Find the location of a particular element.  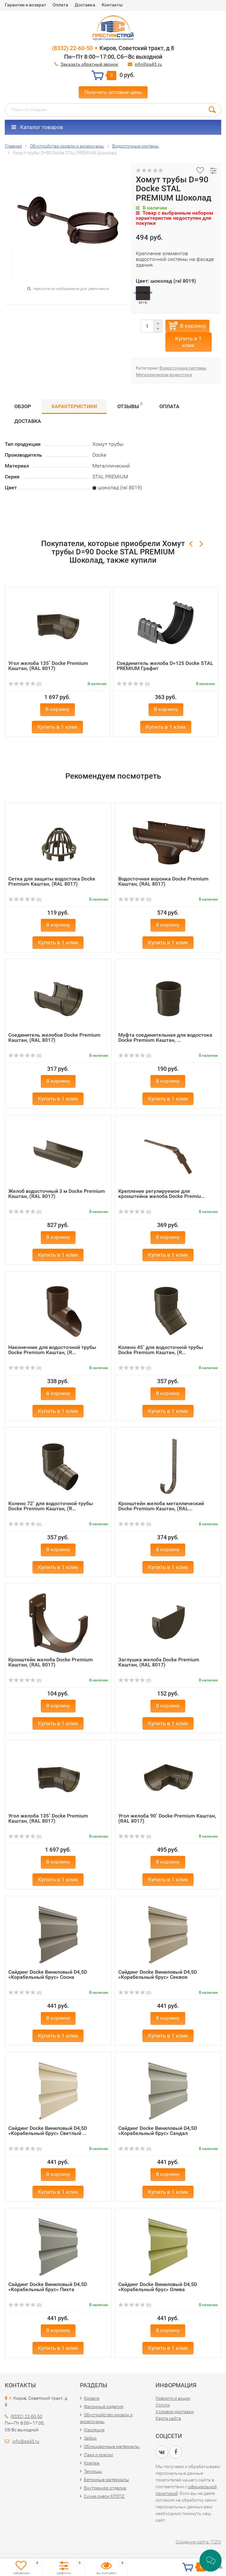

Кронштейн желоба Docke Premium Каштан, (RAL 8017) is located at coordinates (50, 1662).